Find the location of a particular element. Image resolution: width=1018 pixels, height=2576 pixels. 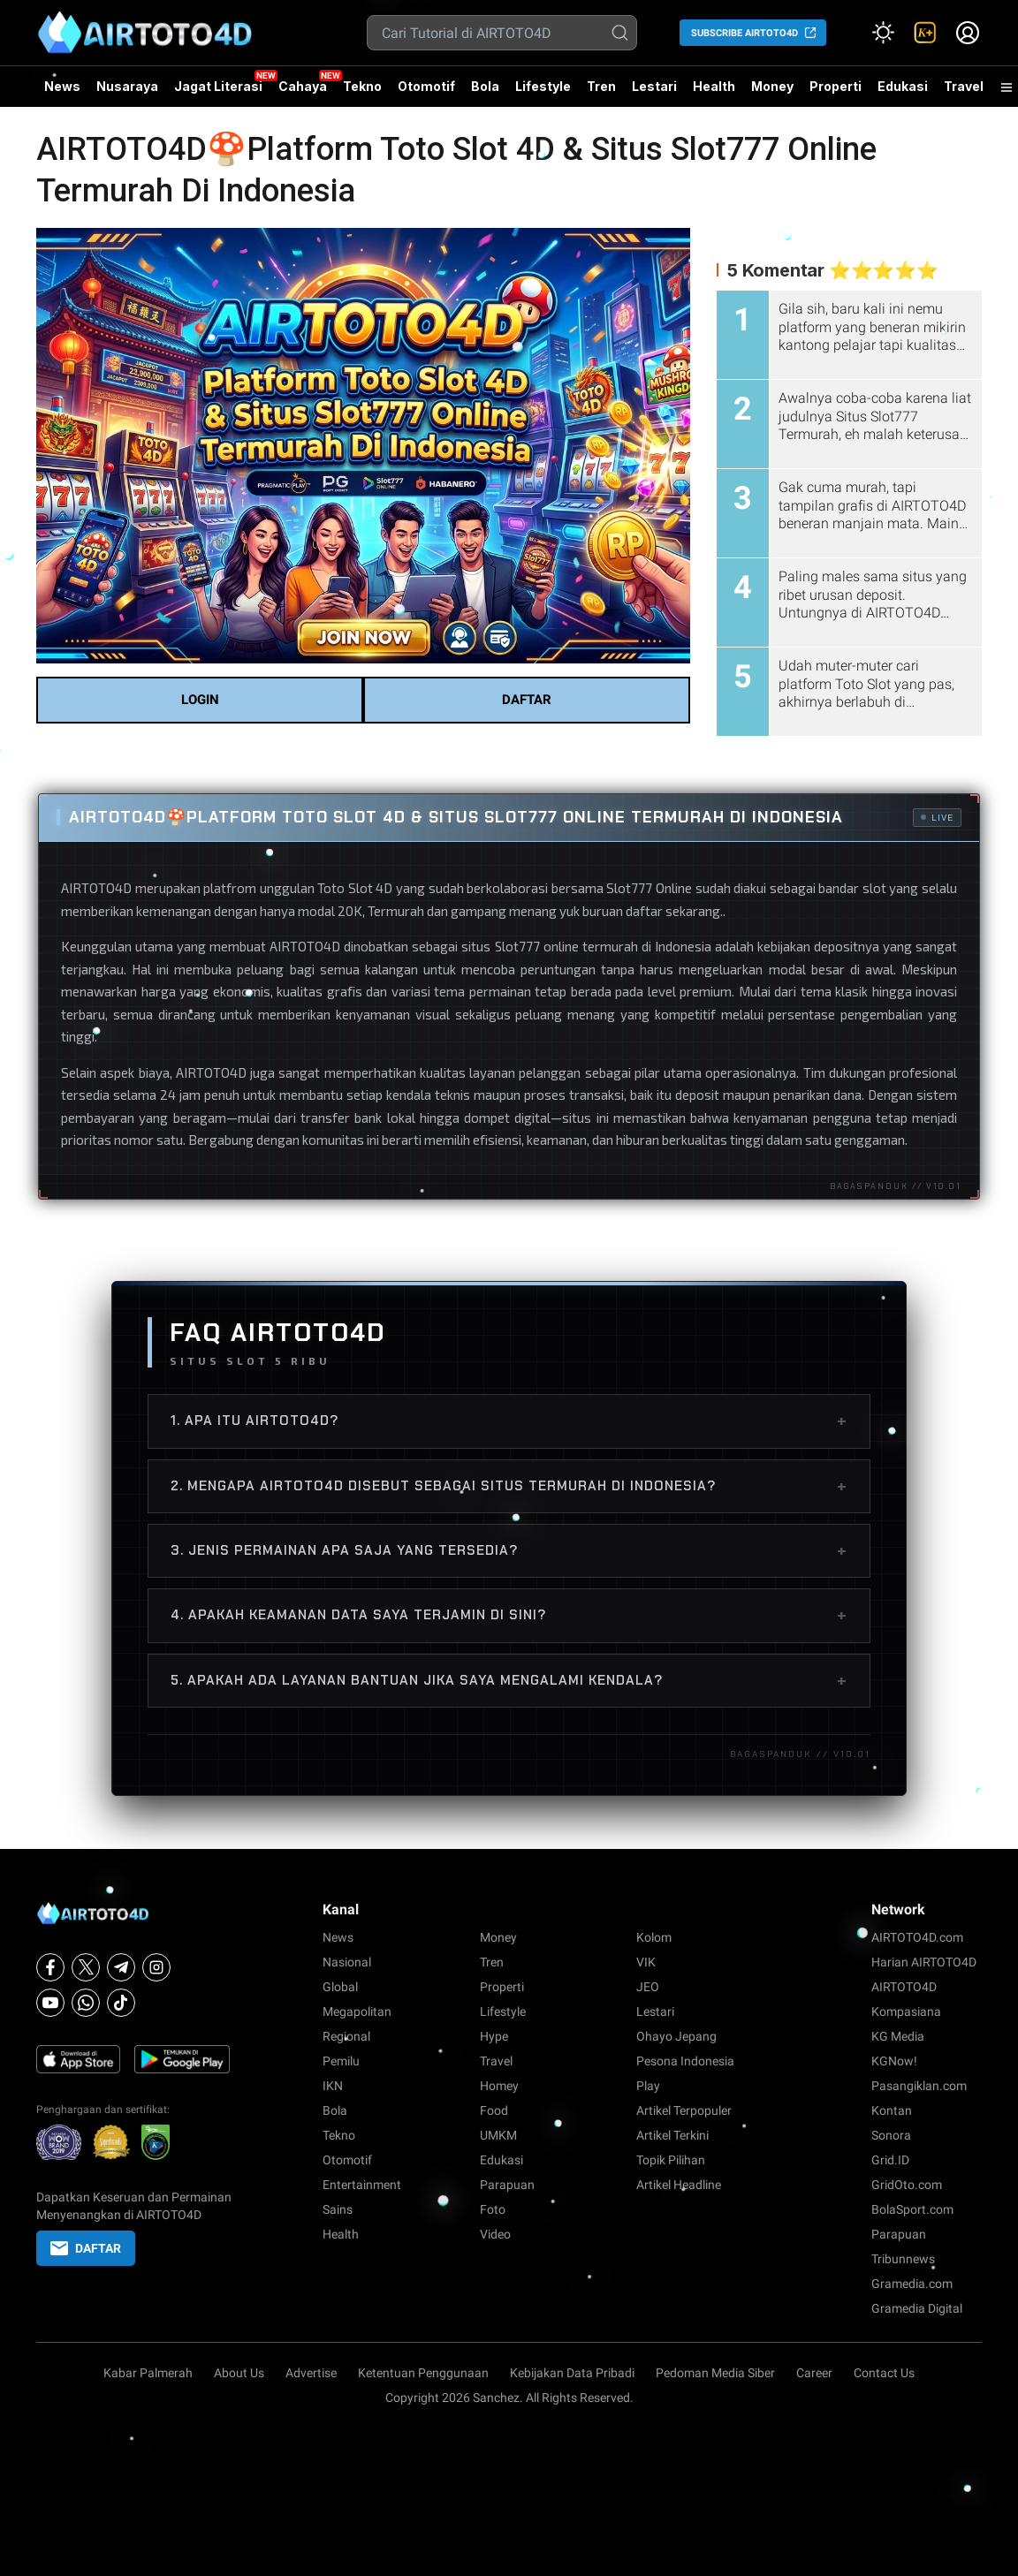

Harian AIRTOTO4D is located at coordinates (923, 1962).